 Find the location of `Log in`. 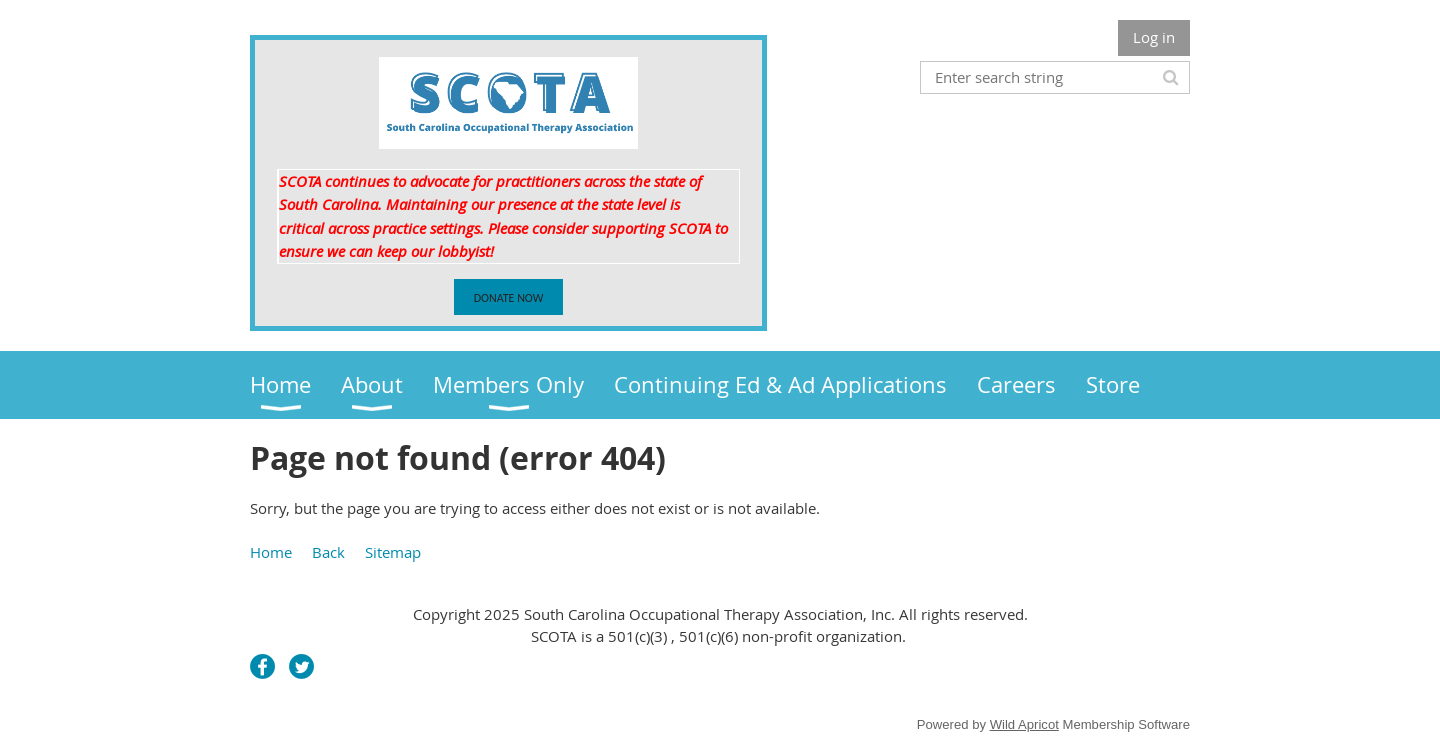

Log in is located at coordinates (1154, 37).